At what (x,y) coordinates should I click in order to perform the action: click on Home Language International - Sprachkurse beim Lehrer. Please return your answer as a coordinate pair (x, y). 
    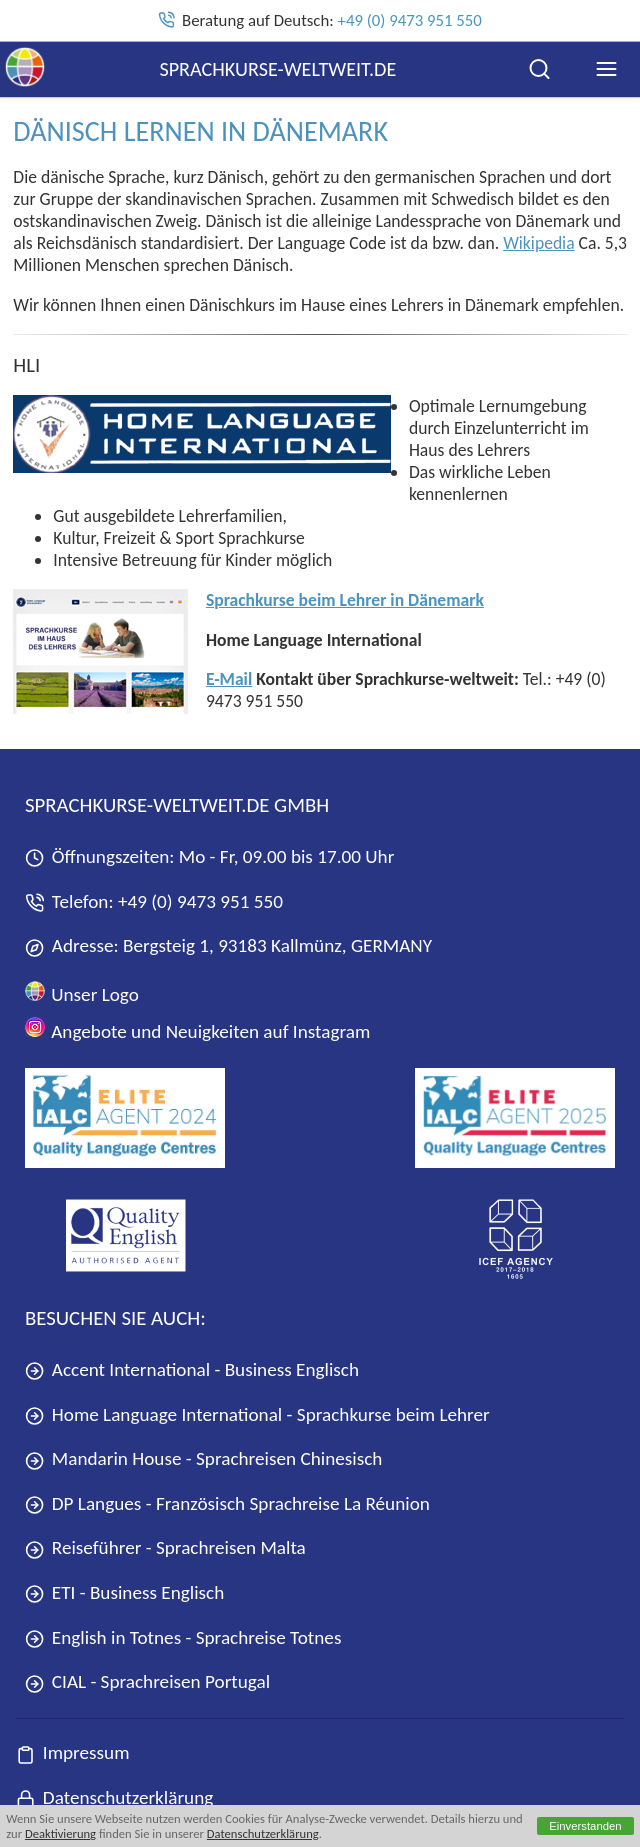
    Looking at the image, I should click on (257, 1414).